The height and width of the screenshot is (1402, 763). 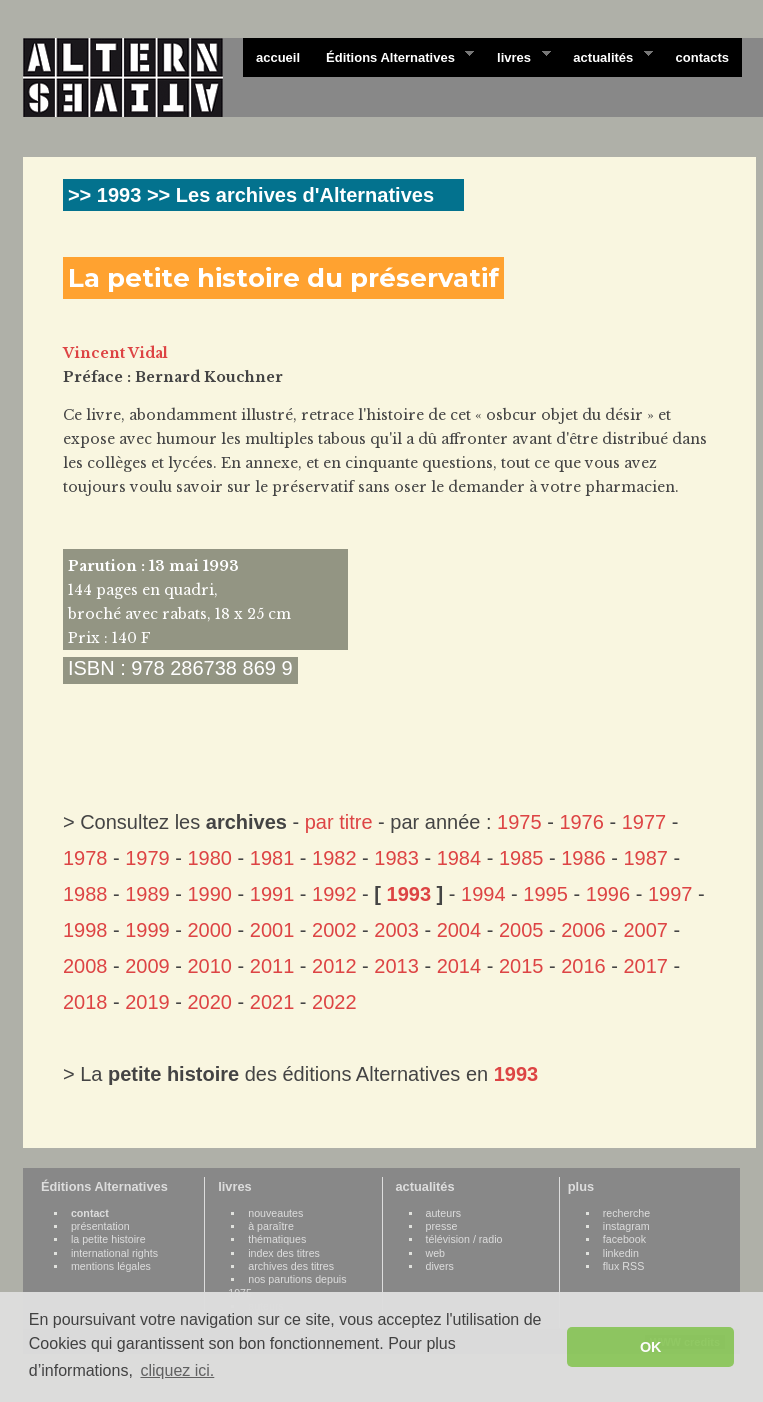 What do you see at coordinates (436, 1253) in the screenshot?
I see `web` at bounding box center [436, 1253].